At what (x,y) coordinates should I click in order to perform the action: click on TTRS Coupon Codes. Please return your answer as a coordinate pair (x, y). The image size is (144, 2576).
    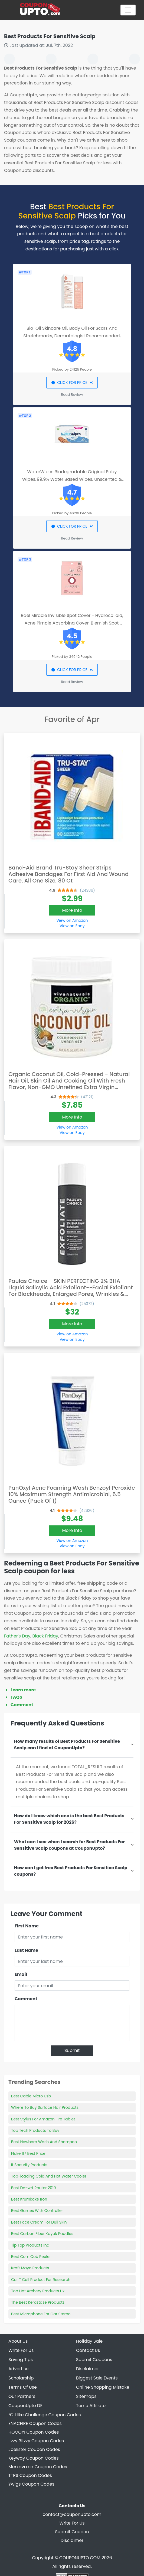
    Looking at the image, I should click on (30, 2475).